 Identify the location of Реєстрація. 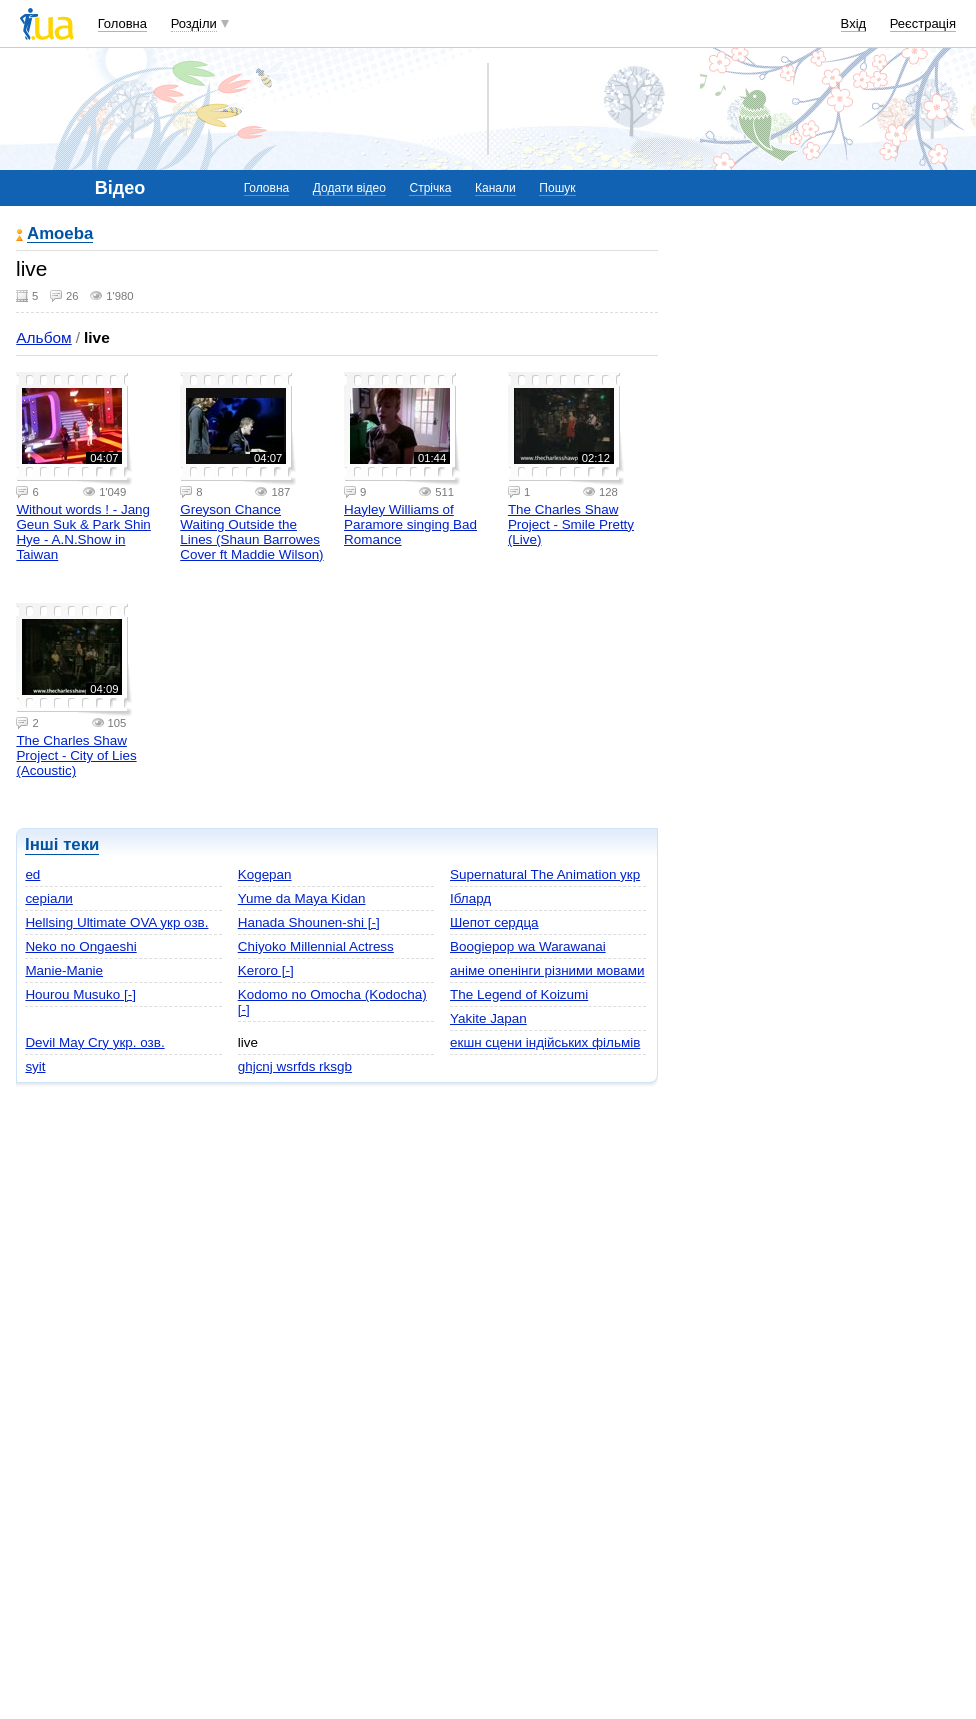
(923, 23).